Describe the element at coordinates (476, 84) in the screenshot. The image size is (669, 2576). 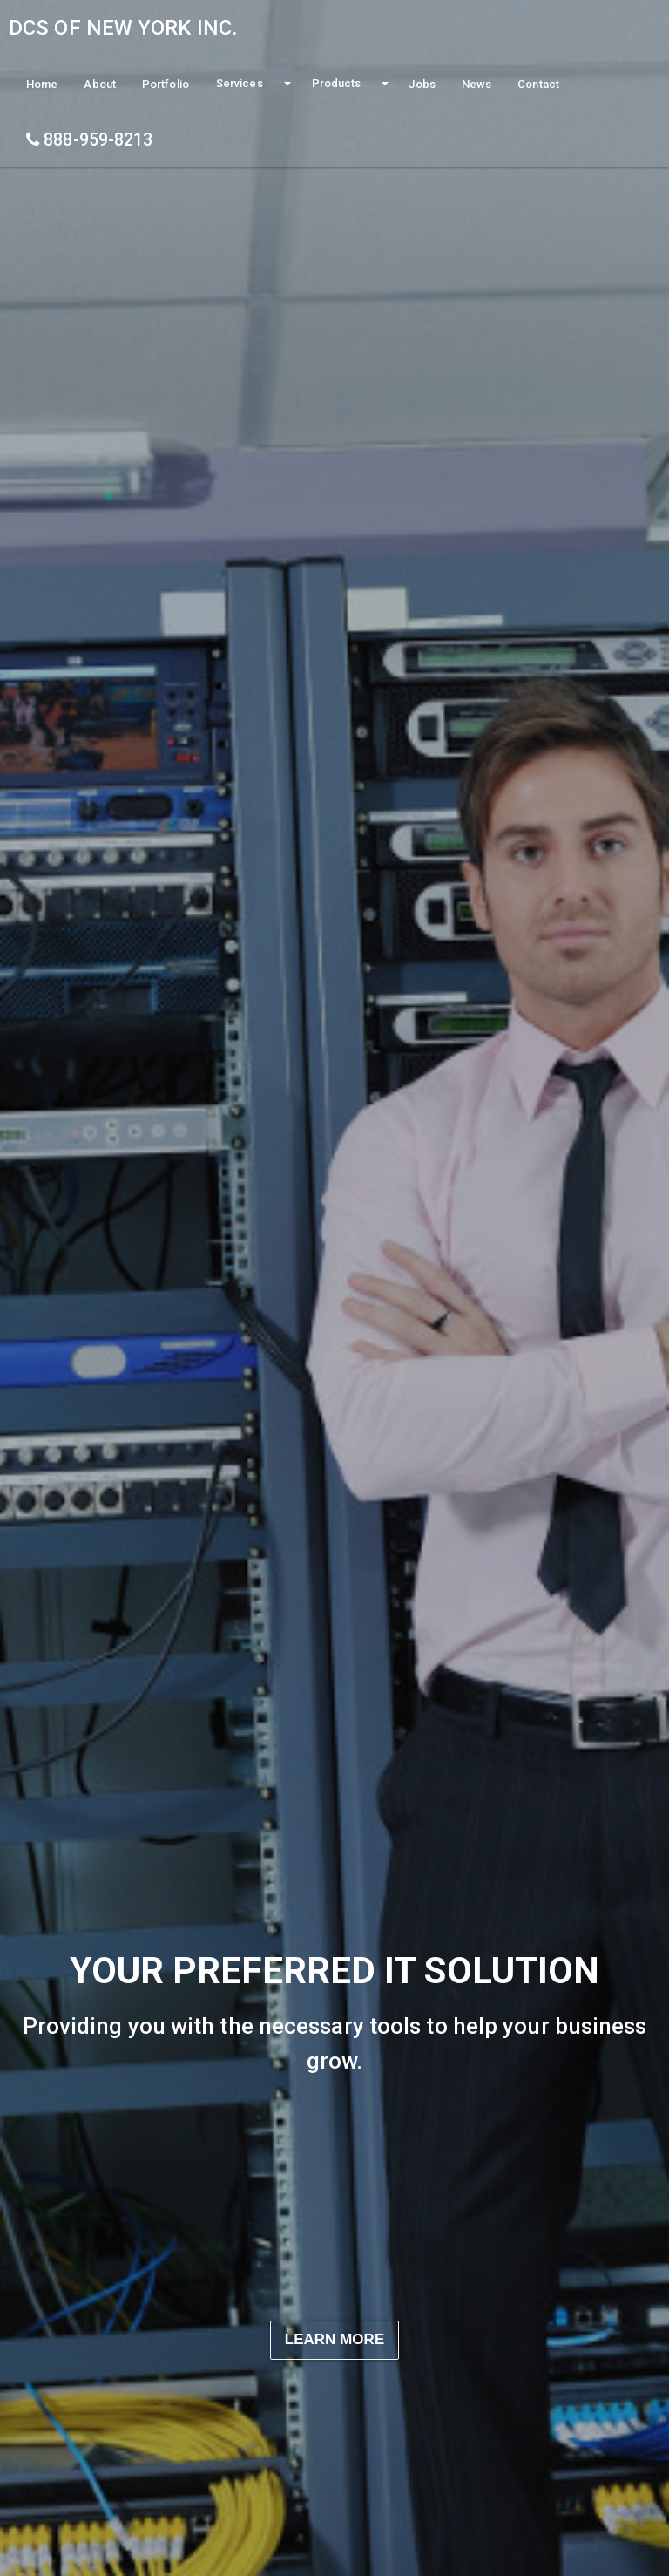
I see `News` at that location.